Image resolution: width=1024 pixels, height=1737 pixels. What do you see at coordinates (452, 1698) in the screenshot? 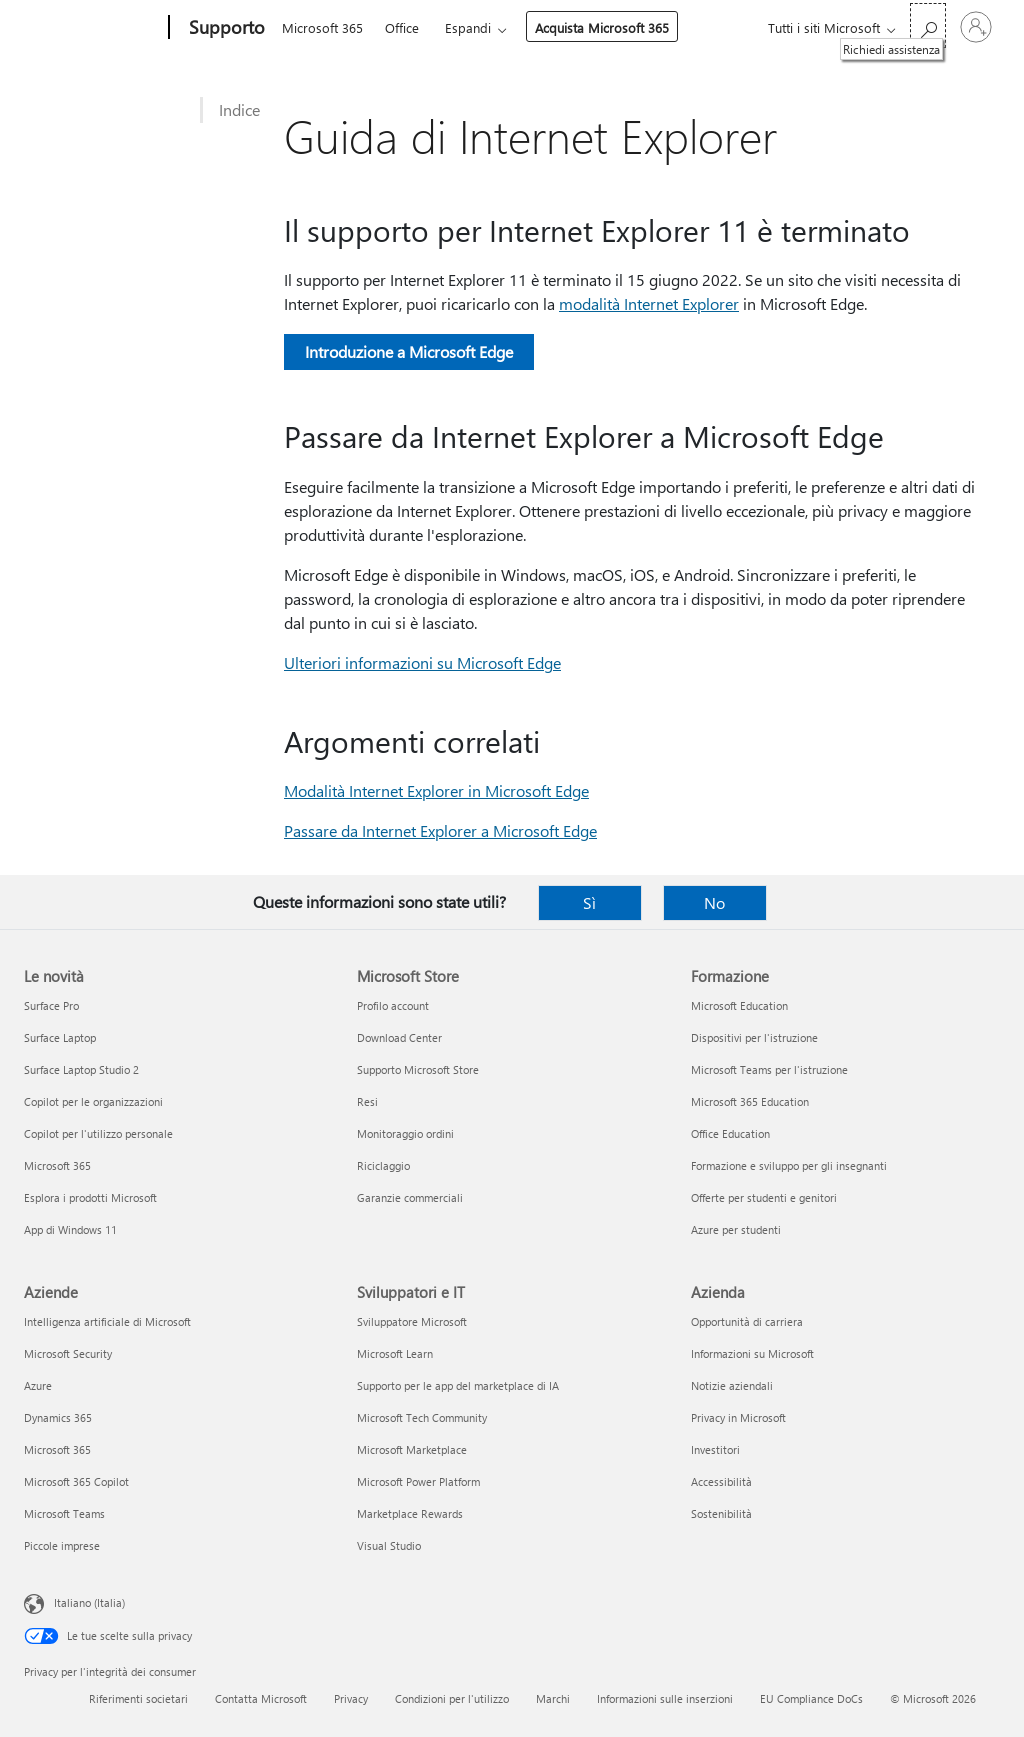
I see `Condizioni per l'utilizzo` at bounding box center [452, 1698].